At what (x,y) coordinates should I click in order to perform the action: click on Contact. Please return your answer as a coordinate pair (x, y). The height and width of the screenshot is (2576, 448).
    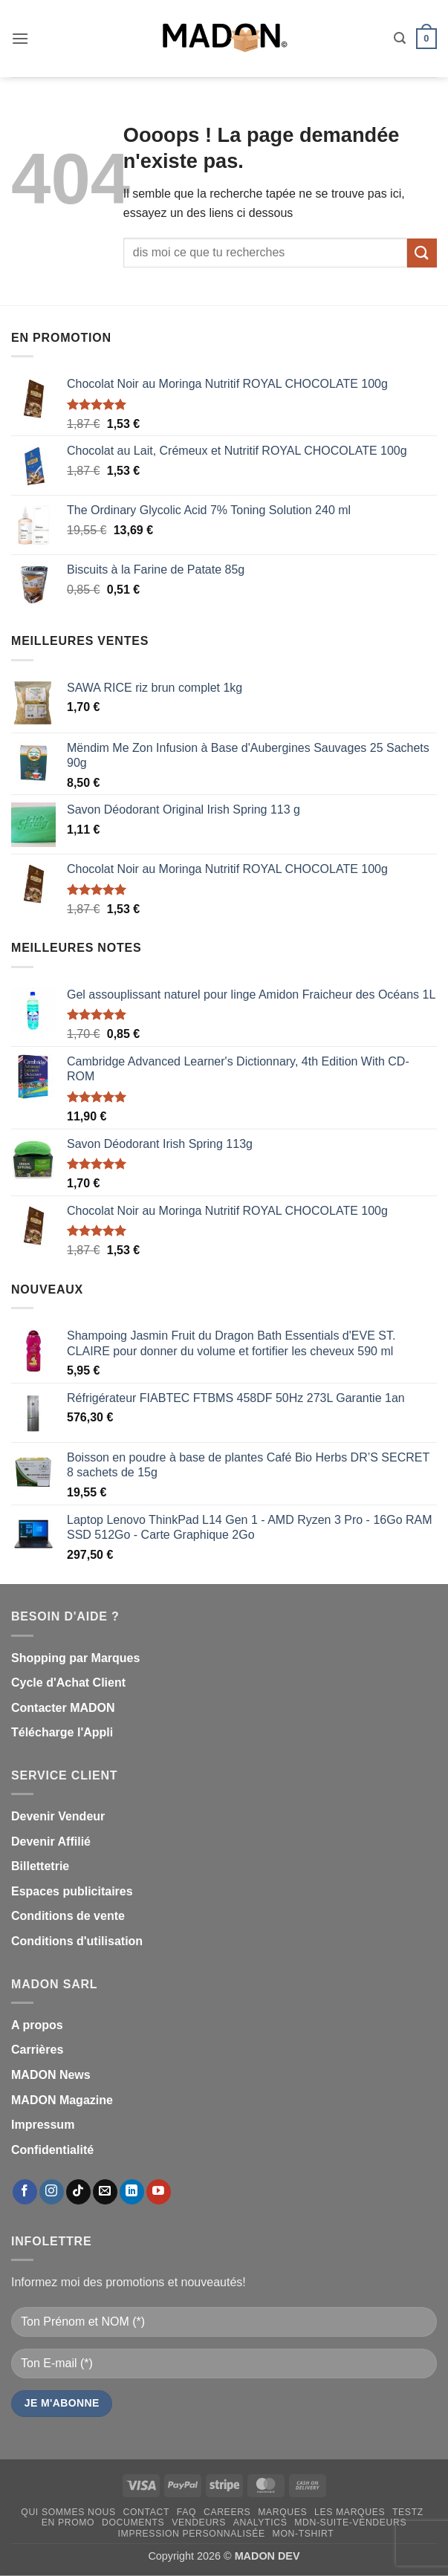
    Looking at the image, I should click on (146, 2512).